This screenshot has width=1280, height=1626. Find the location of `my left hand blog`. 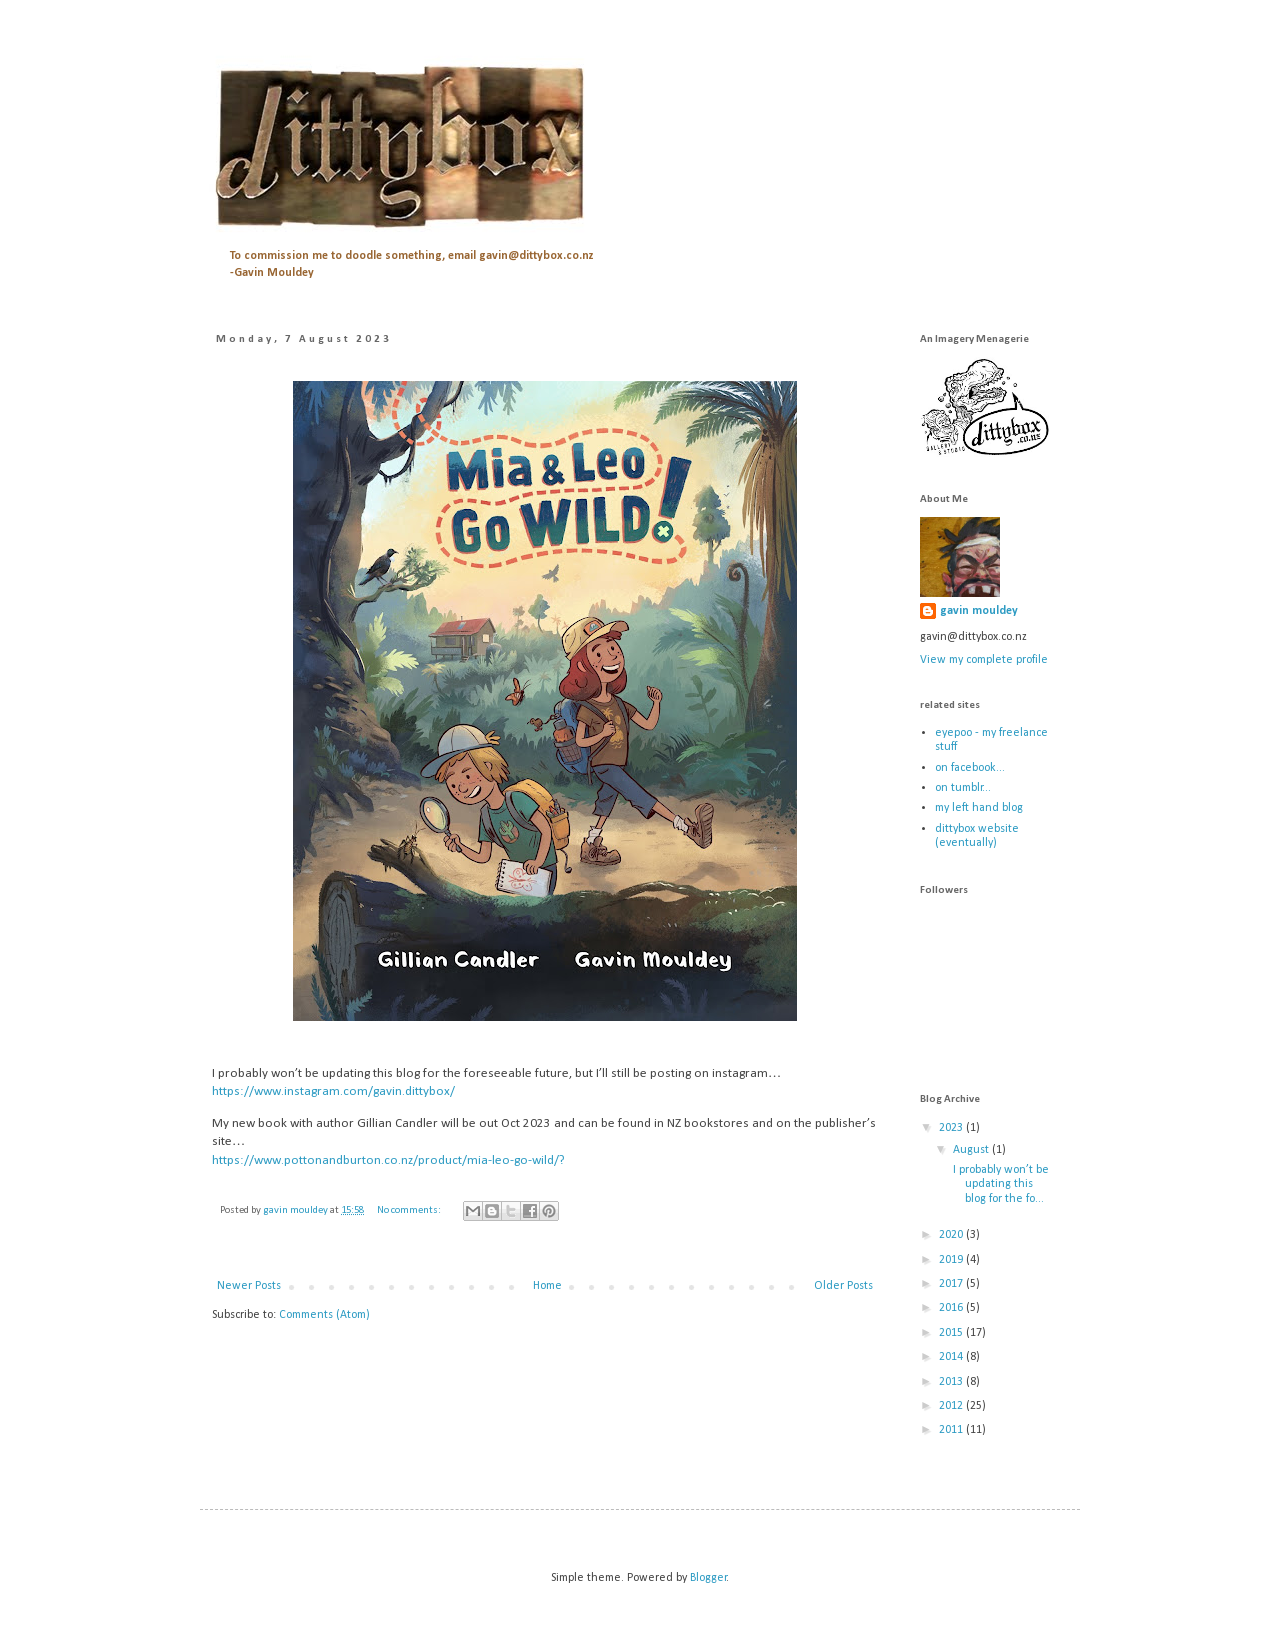

my left hand blog is located at coordinates (979, 808).